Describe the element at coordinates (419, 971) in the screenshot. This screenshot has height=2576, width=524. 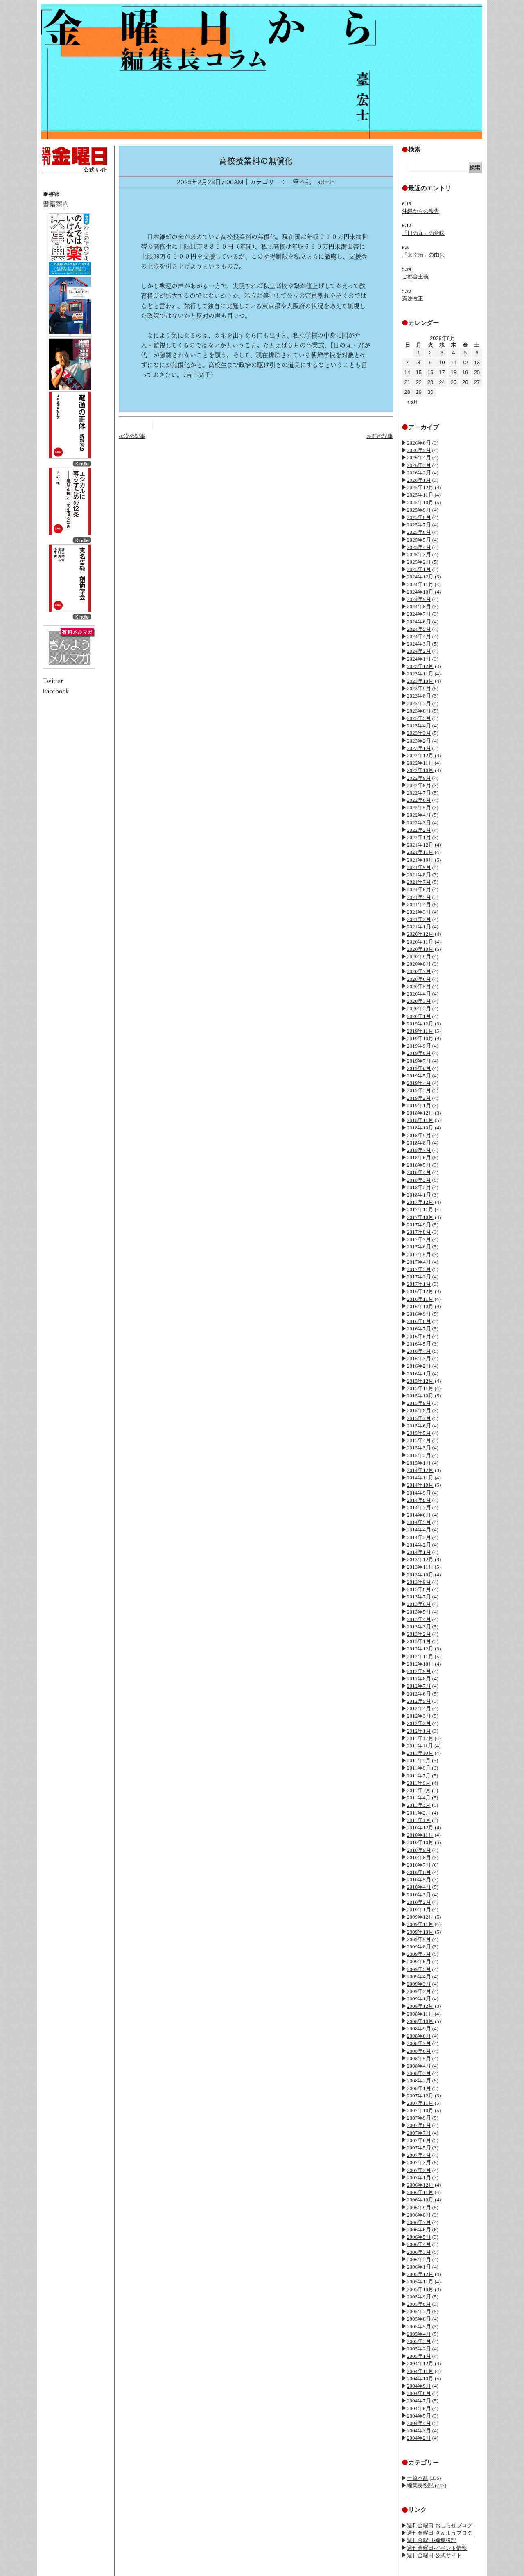
I see `2020年7月` at that location.